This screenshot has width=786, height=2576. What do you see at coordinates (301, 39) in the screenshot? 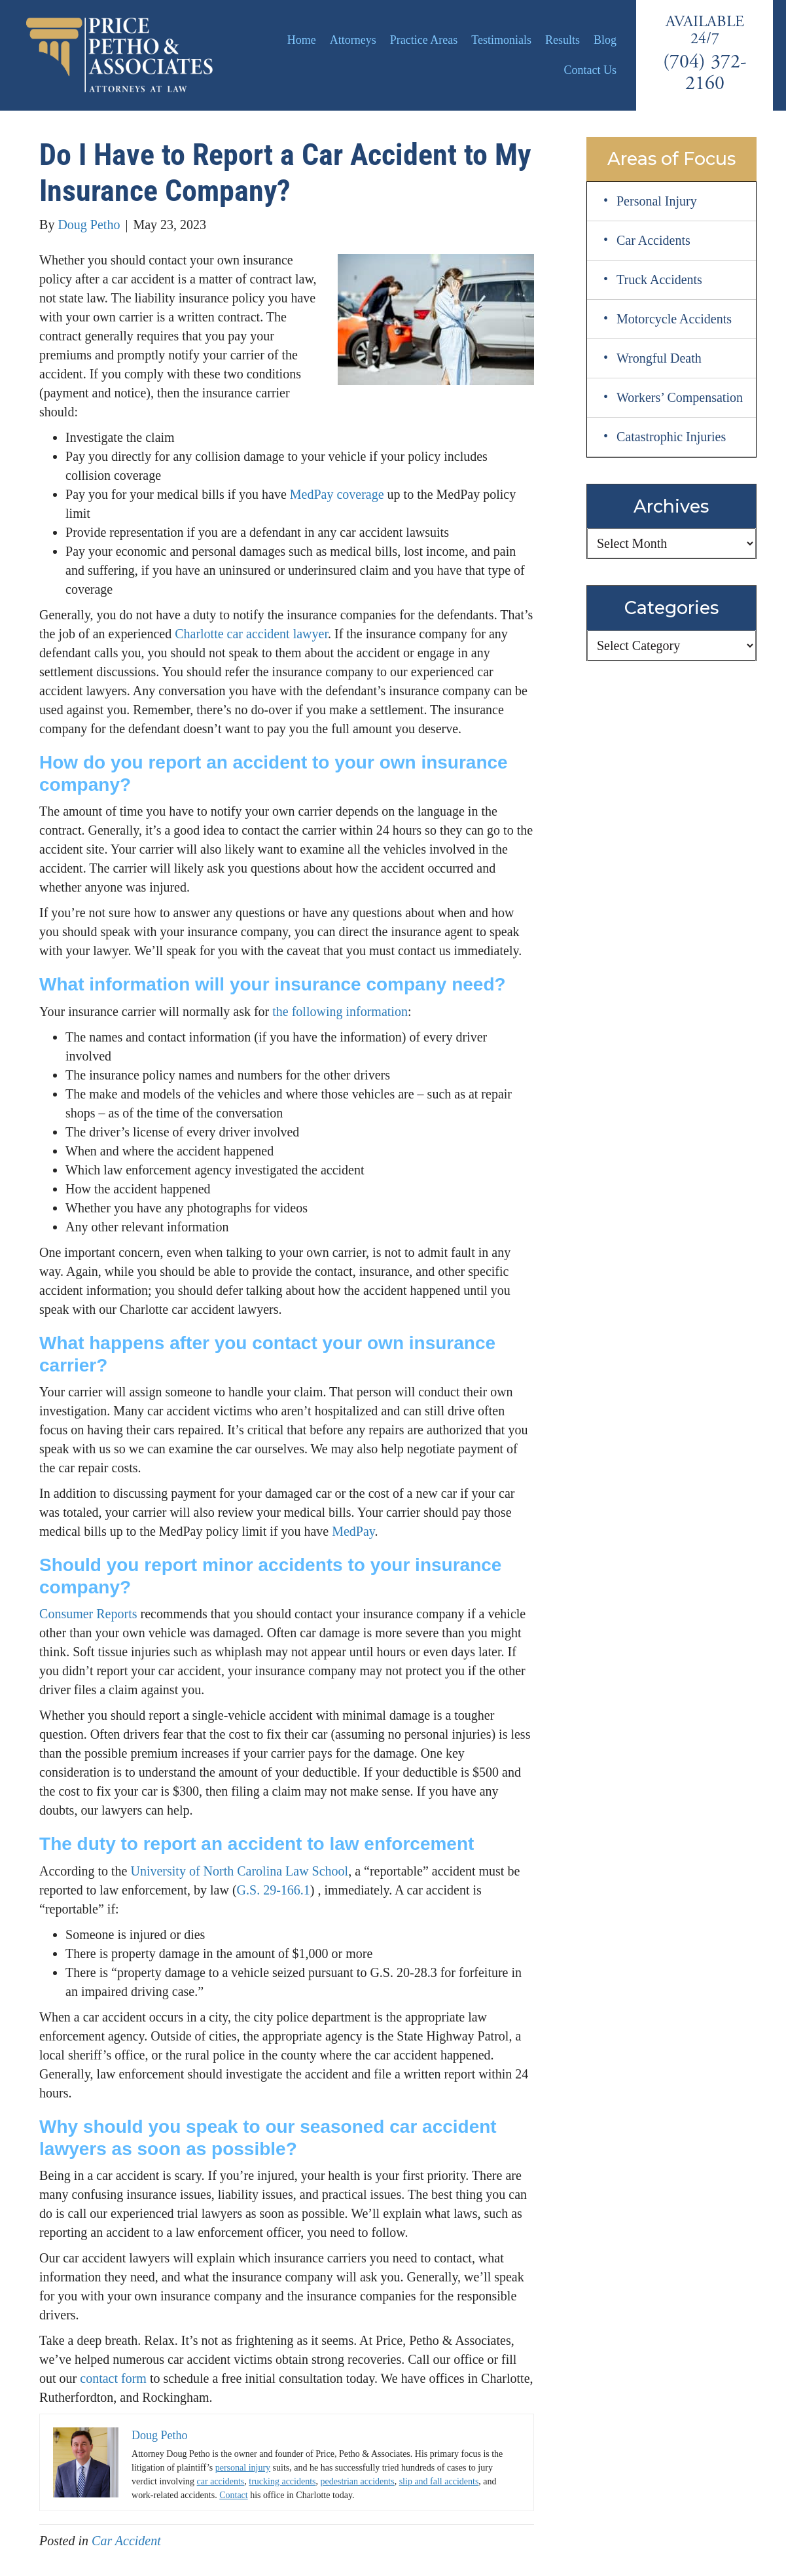
I see `Home` at bounding box center [301, 39].